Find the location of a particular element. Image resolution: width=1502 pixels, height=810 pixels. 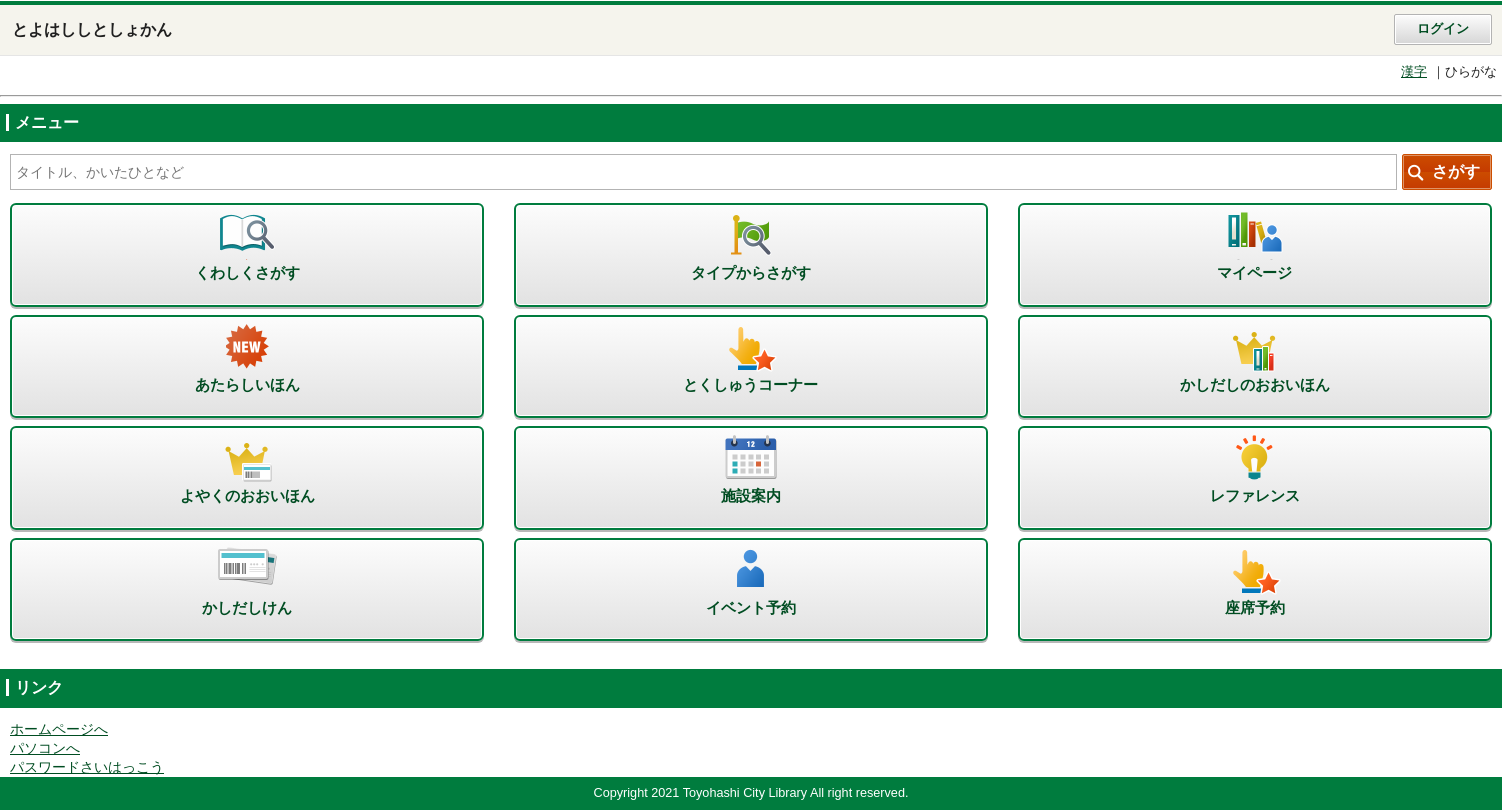

パスワードさいはっこう is located at coordinates (87, 767).